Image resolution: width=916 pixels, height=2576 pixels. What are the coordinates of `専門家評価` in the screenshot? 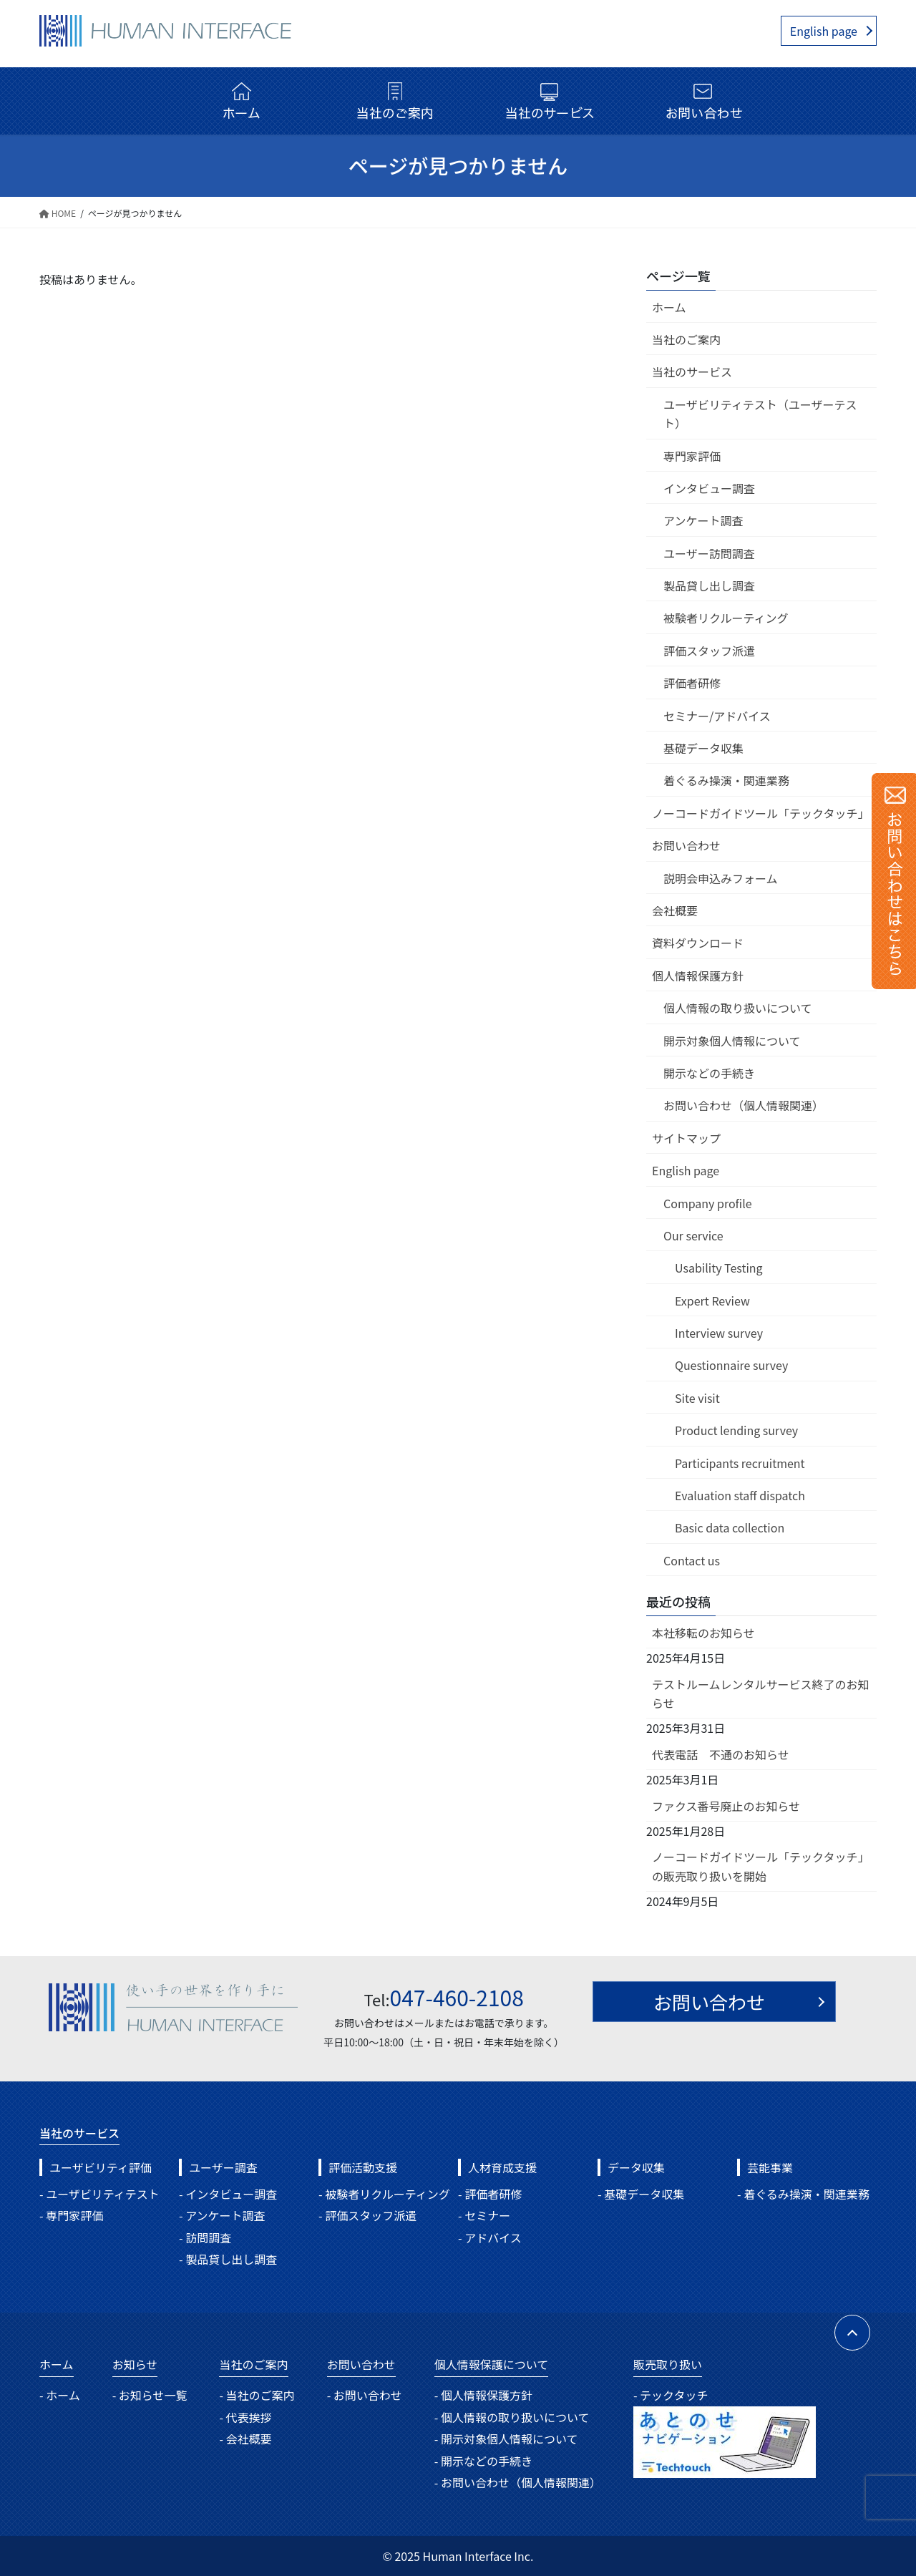 It's located at (692, 456).